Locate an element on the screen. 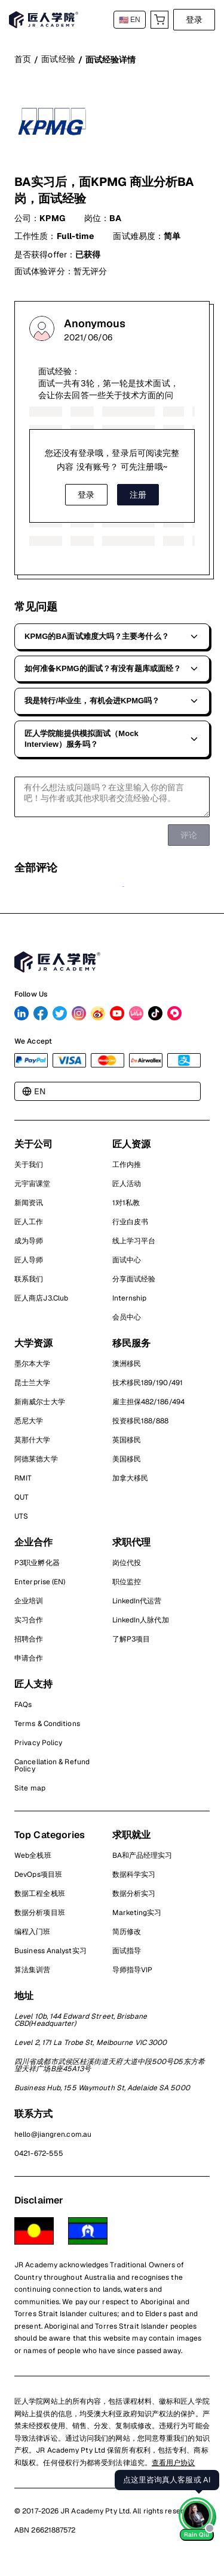 The width and height of the screenshot is (224, 2576). 工作内推 is located at coordinates (126, 1170).